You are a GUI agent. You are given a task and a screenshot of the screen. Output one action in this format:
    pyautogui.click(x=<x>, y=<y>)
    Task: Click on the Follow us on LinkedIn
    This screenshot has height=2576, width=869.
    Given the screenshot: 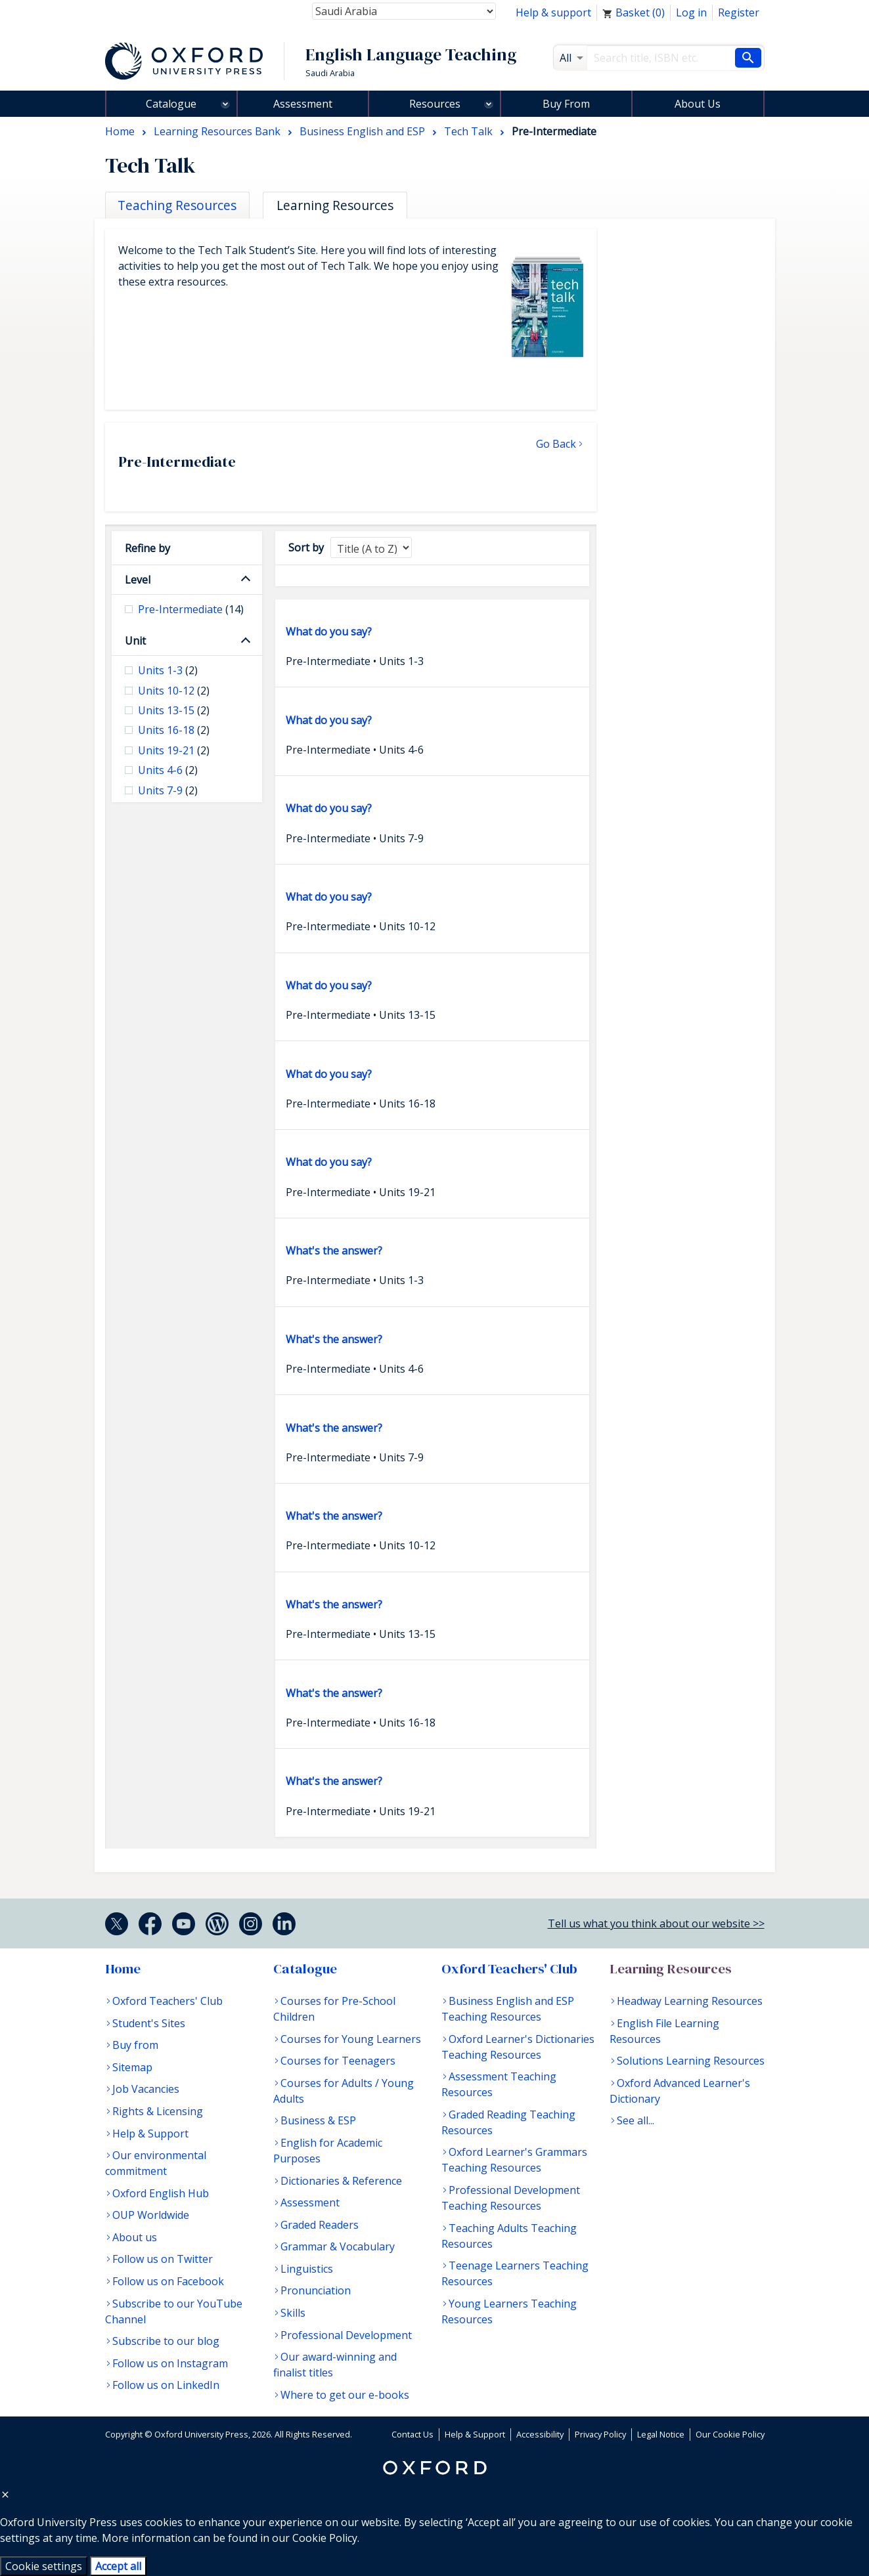 What is the action you would take?
    pyautogui.click(x=165, y=2385)
    